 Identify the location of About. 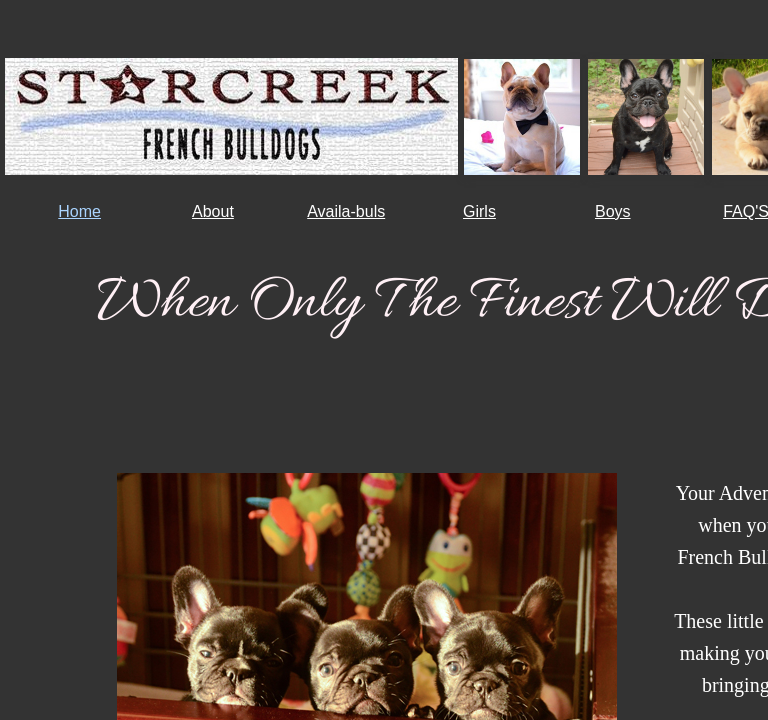
(213, 211).